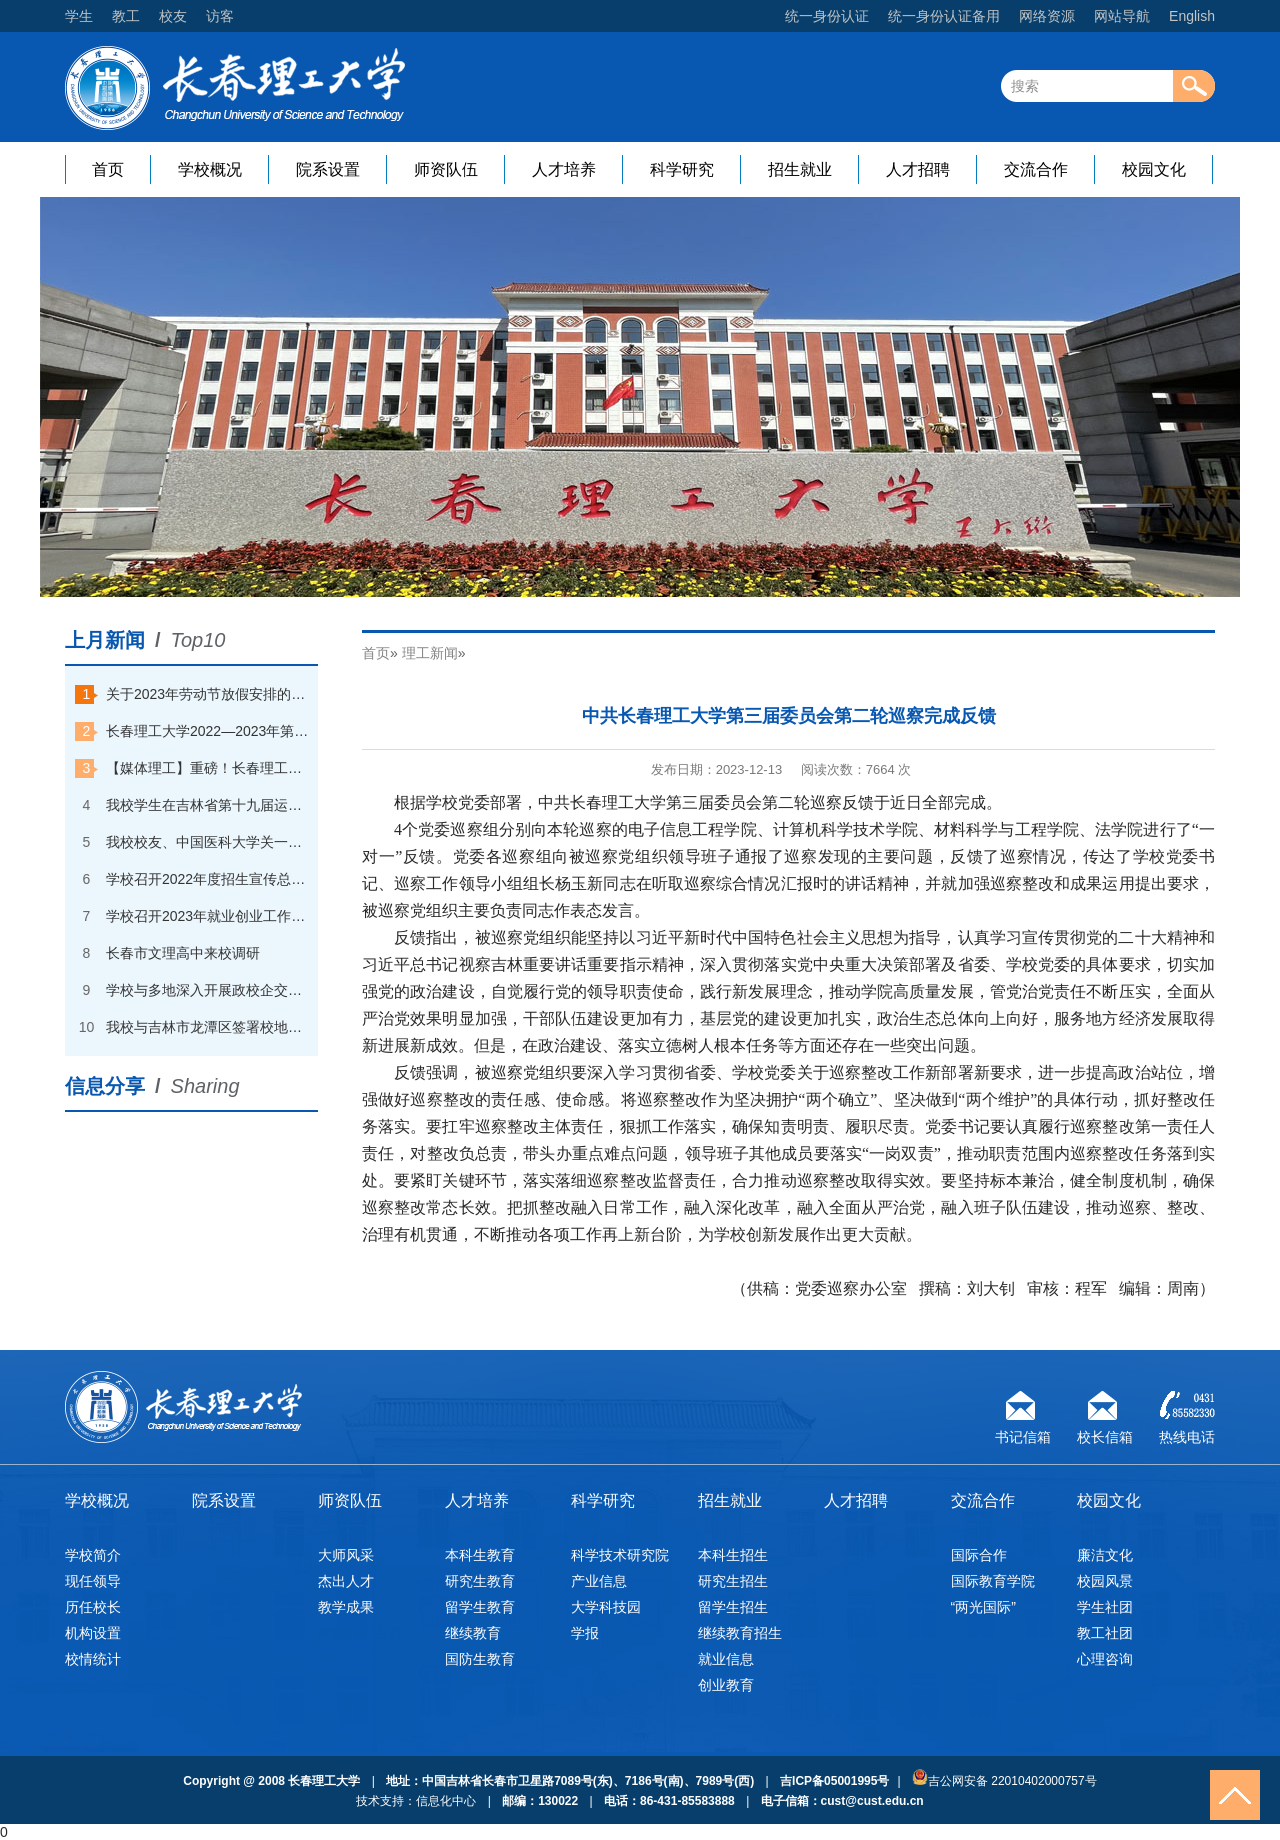  I want to click on 本科生招生, so click(733, 1555).